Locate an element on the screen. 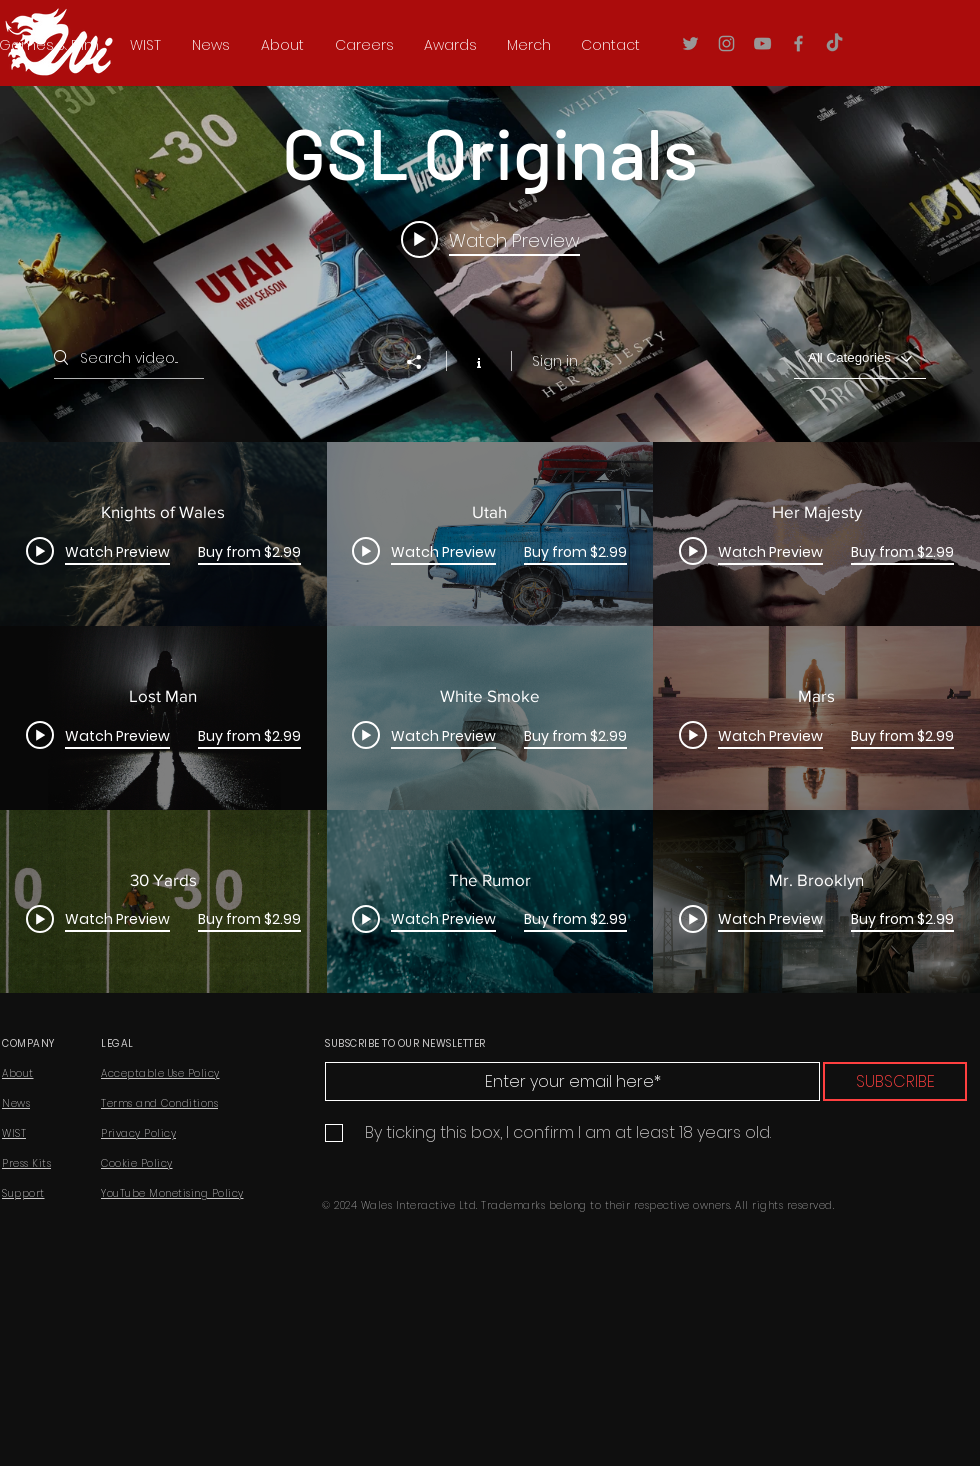  [Share] is located at coordinates (424, 362).